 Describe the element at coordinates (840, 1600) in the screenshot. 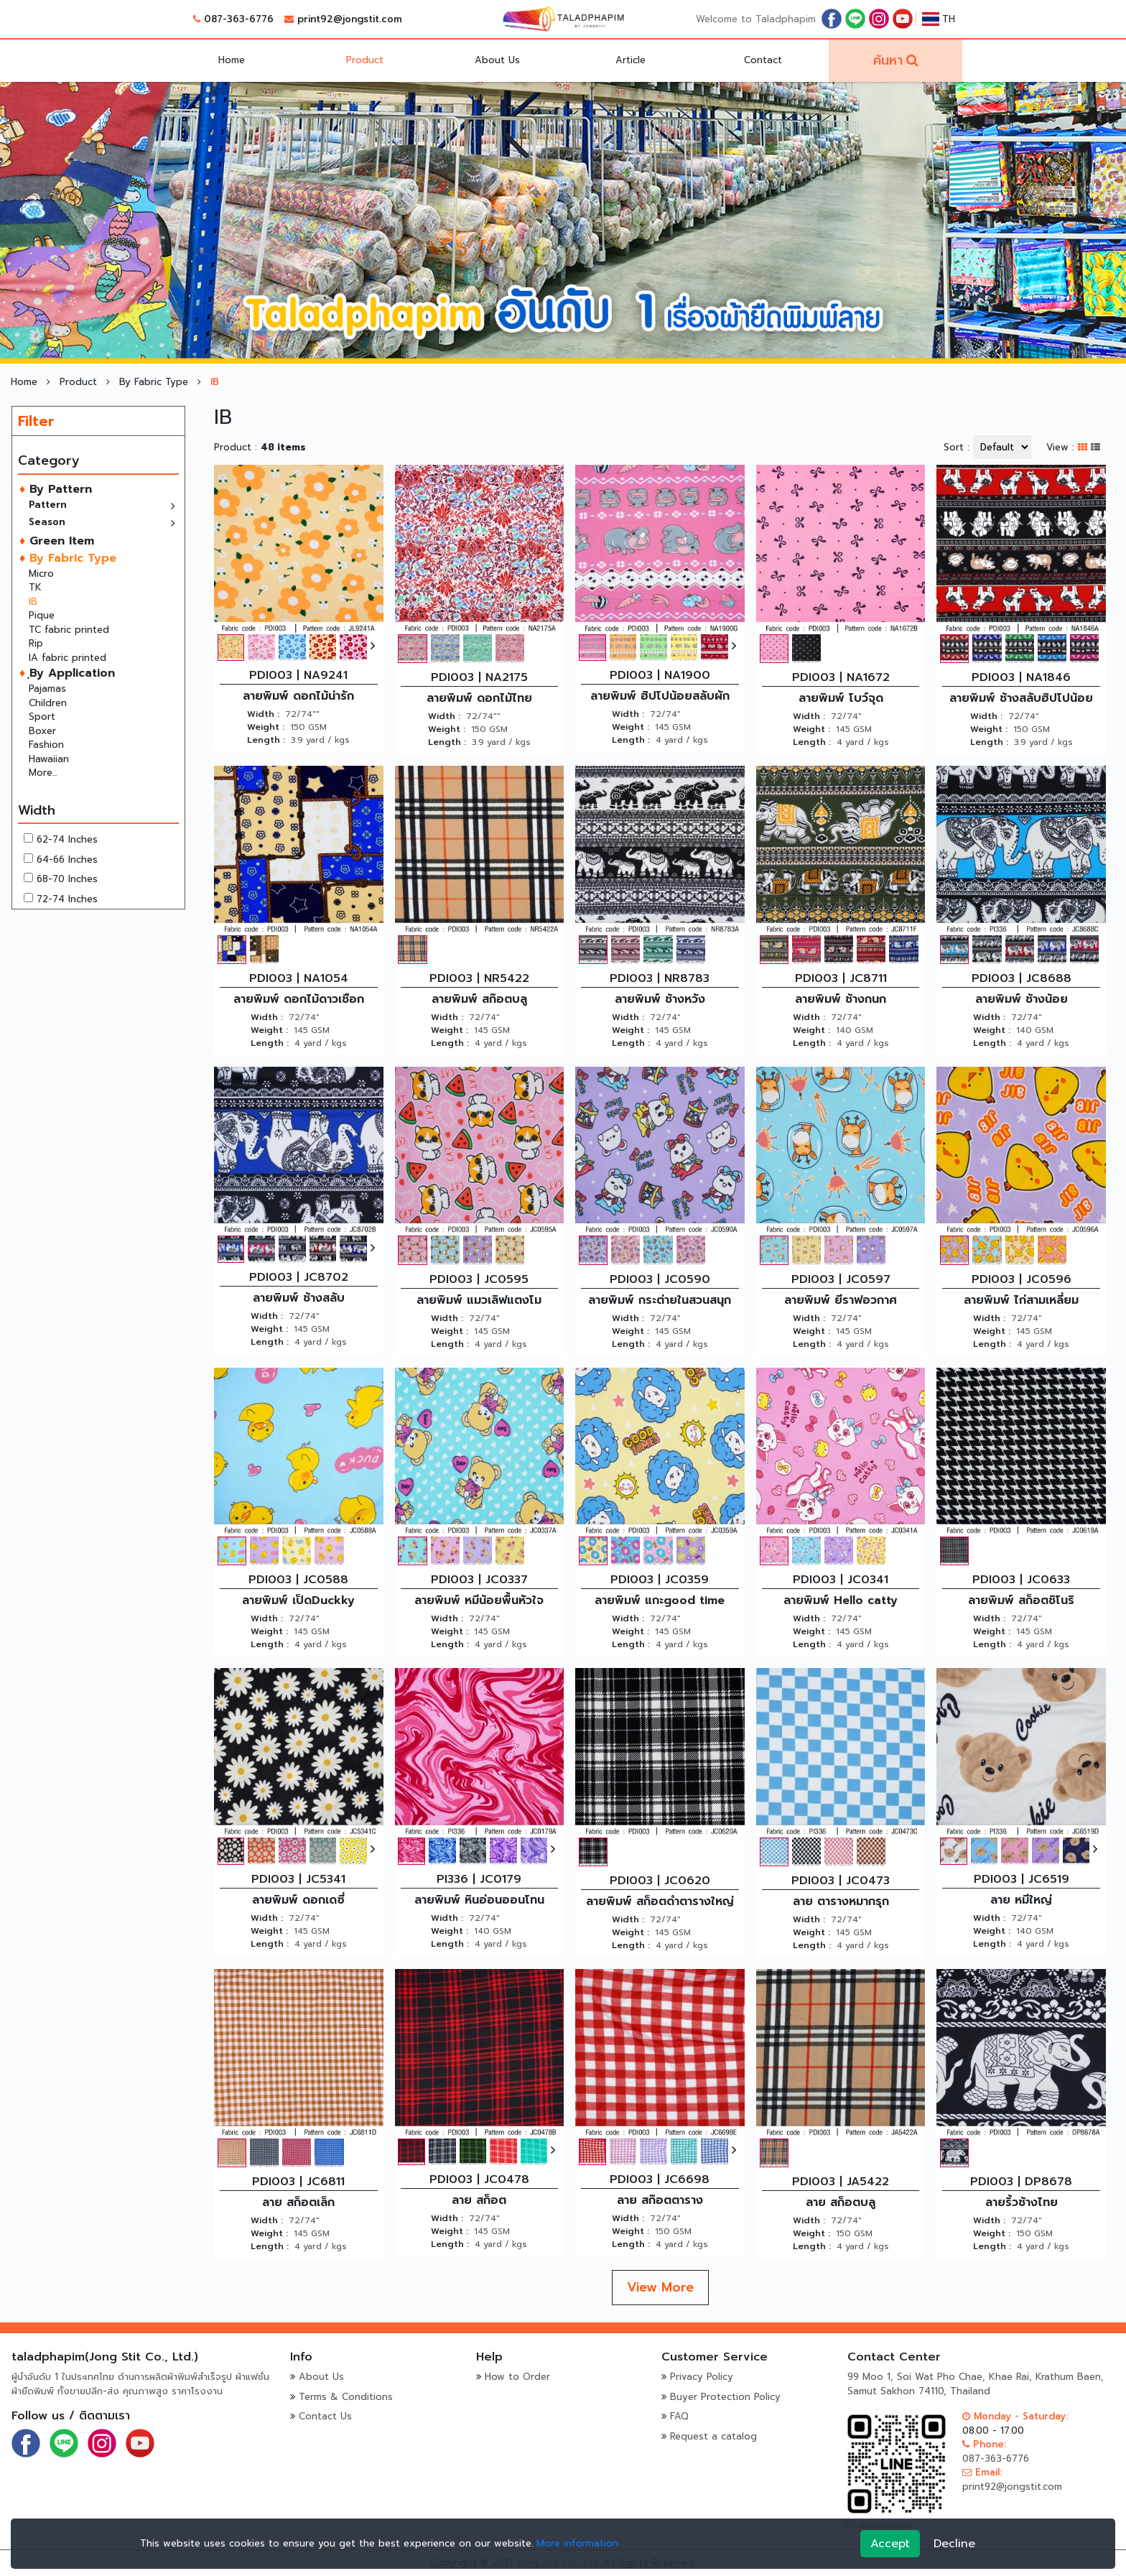

I see `ลายพิมพ์ Hello catty` at that location.